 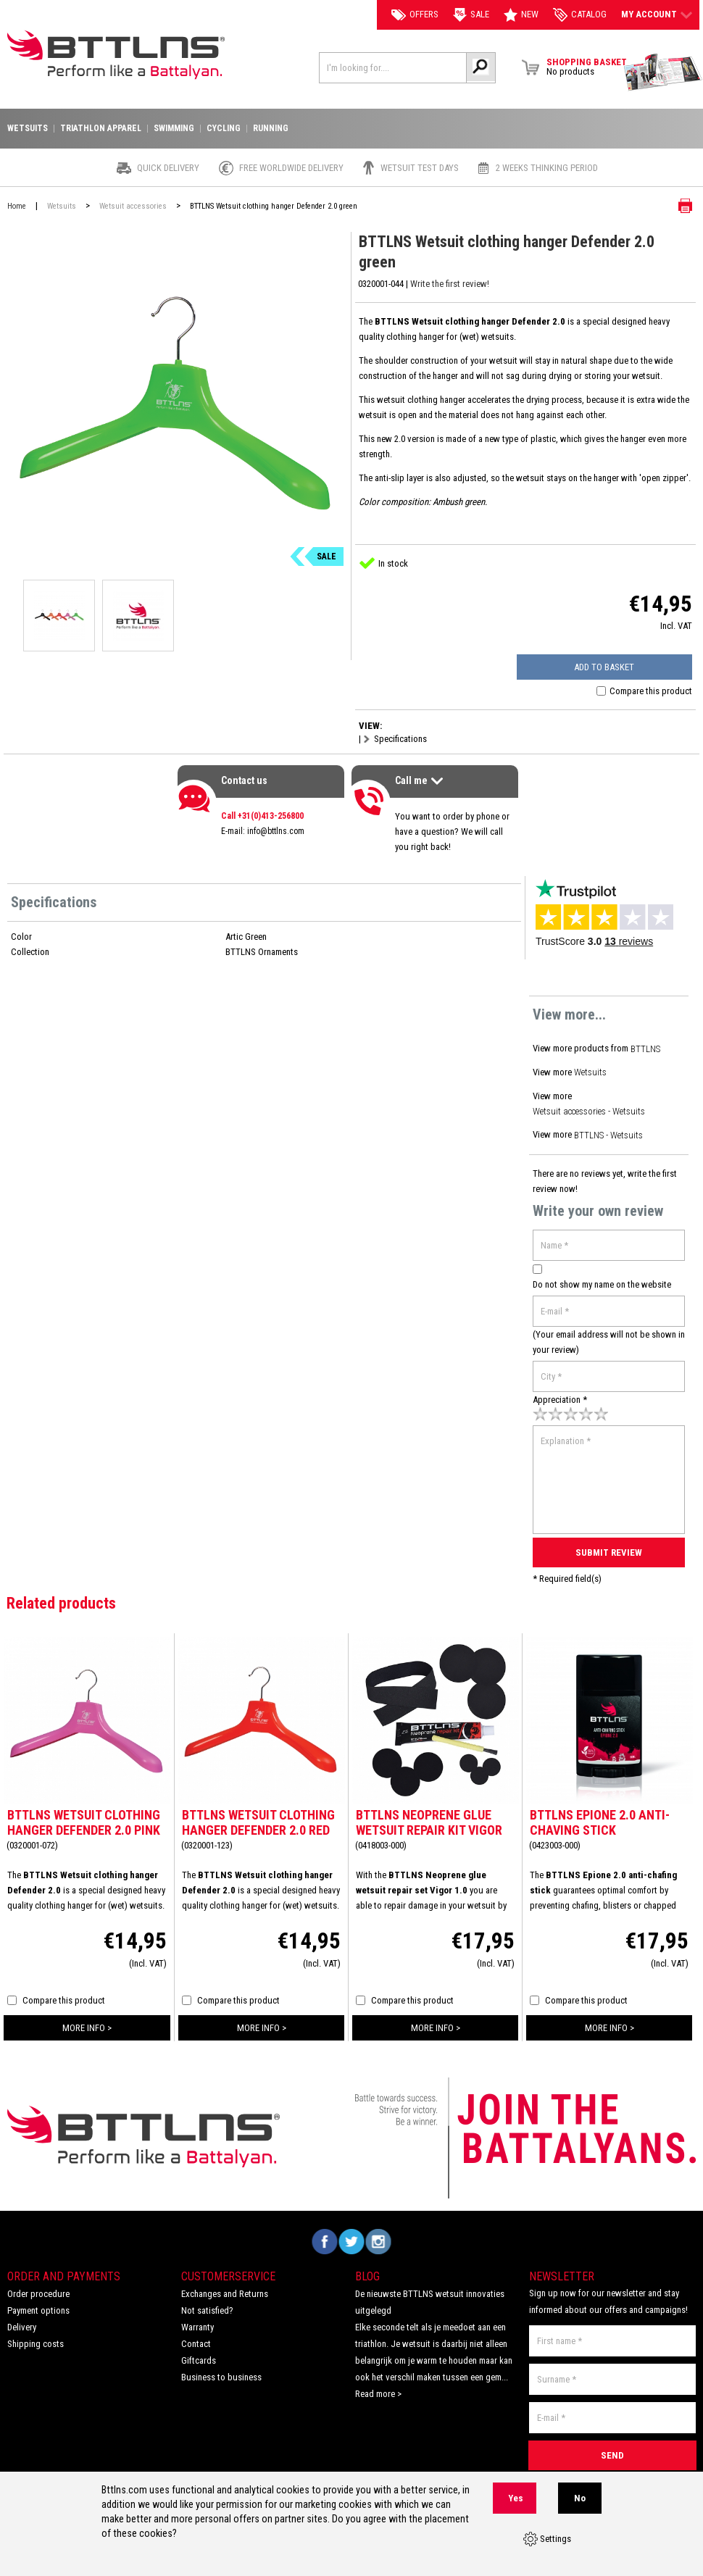 I want to click on BTTLNS - Wetsuits, so click(x=609, y=1130).